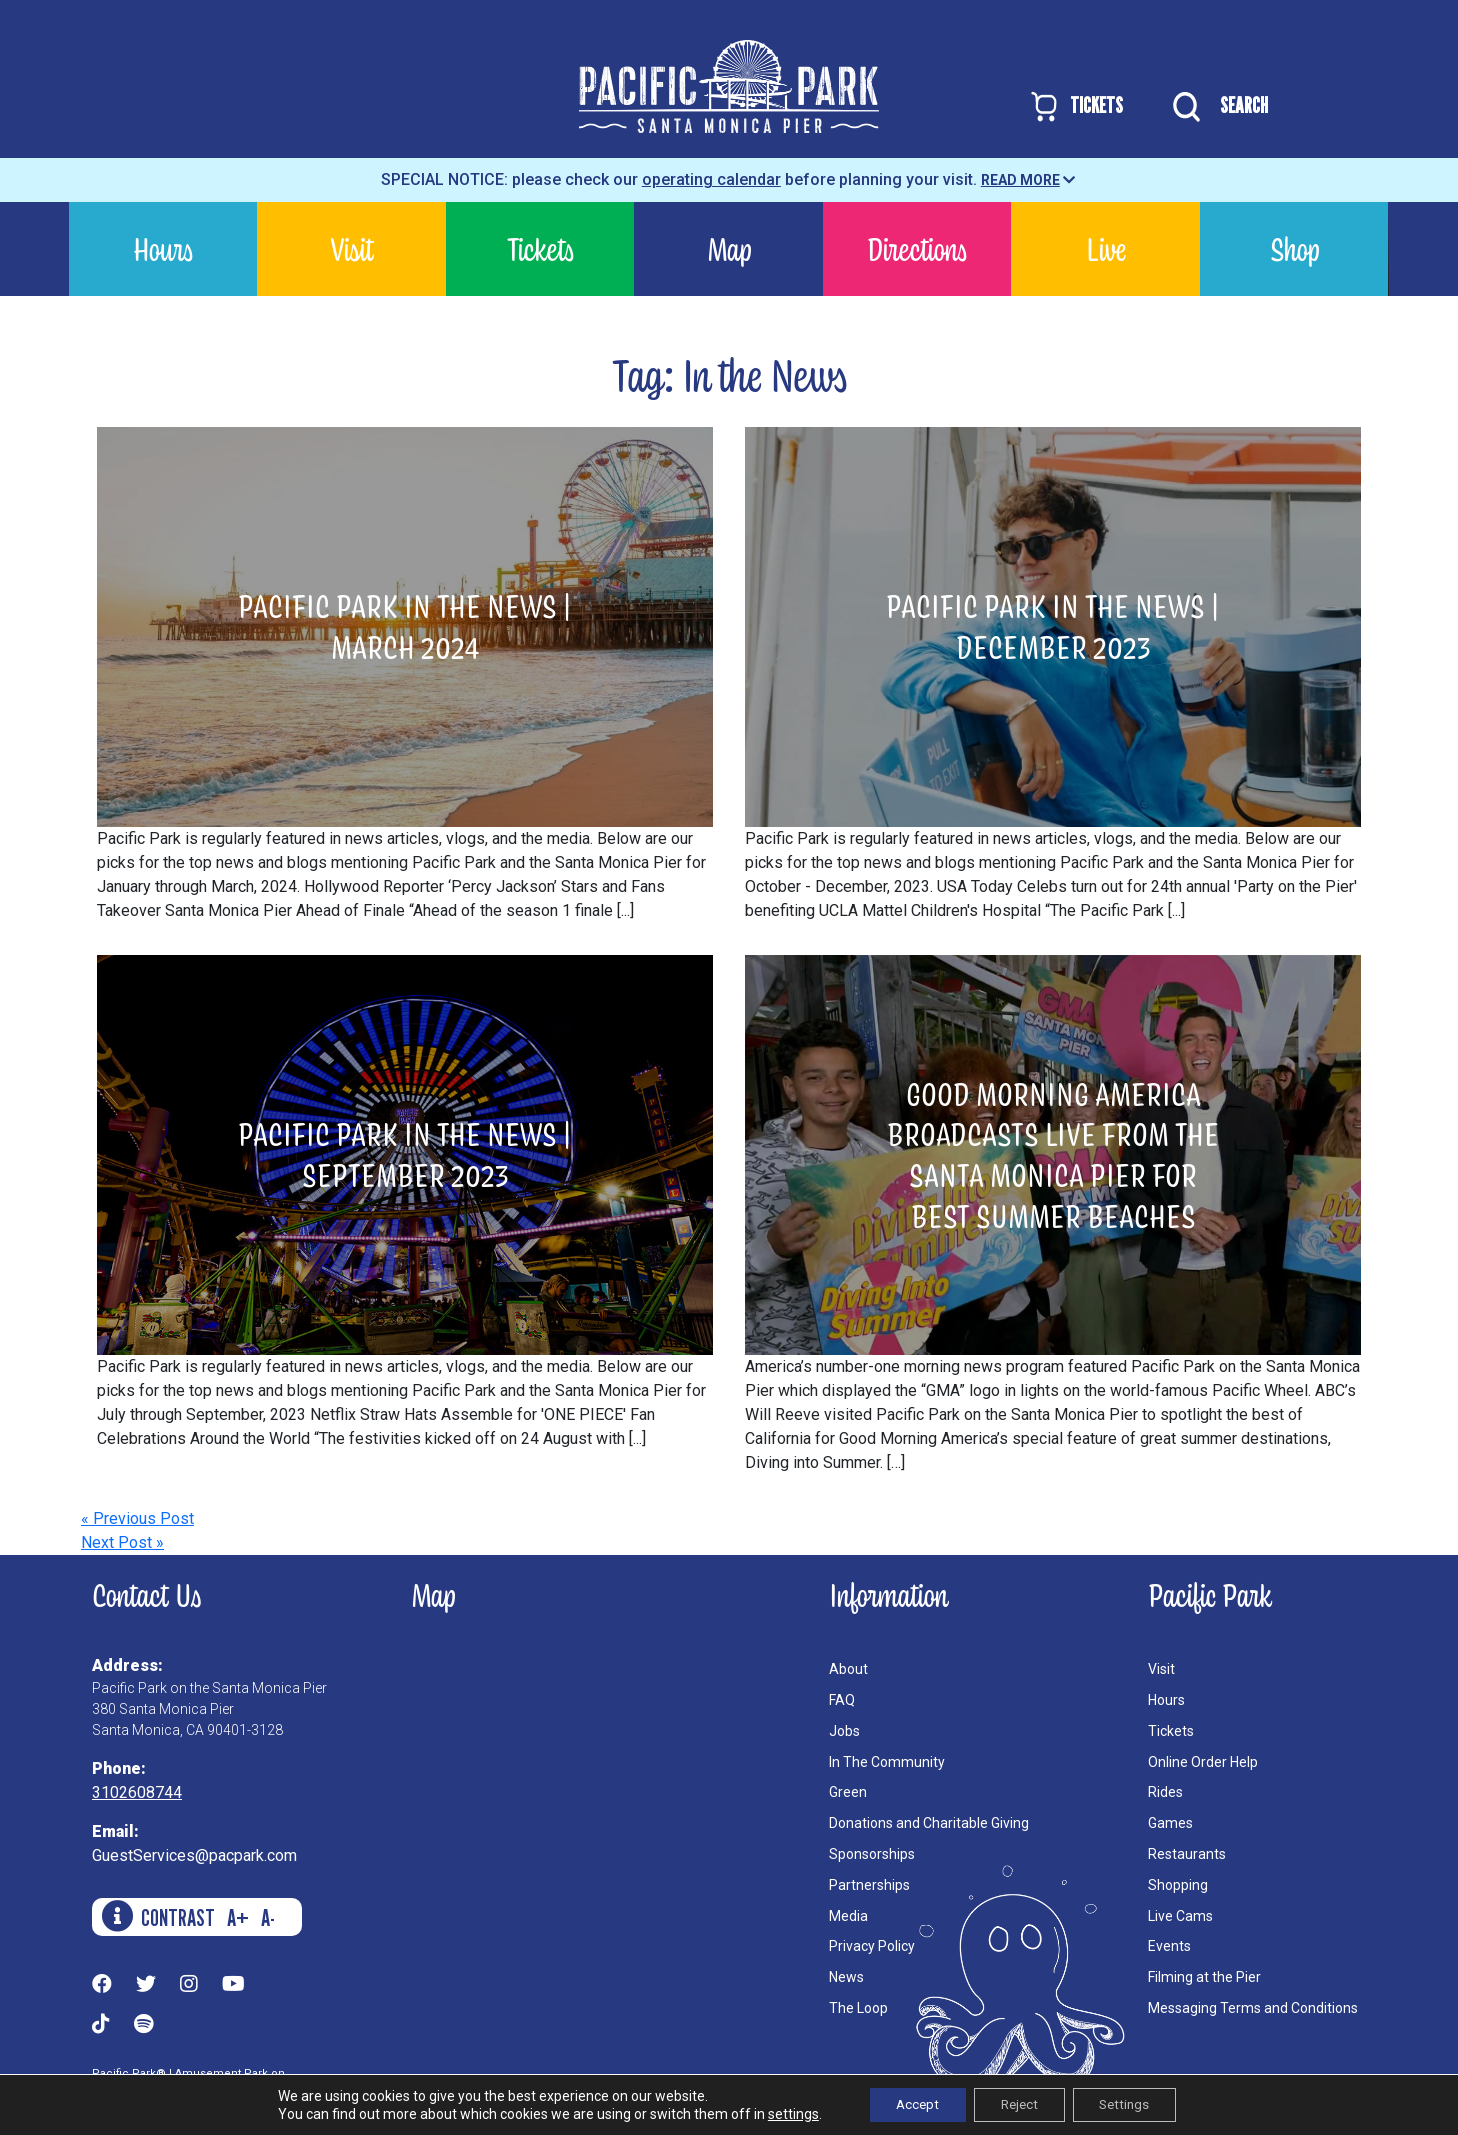 The image size is (1458, 2135). Describe the element at coordinates (848, 1669) in the screenshot. I see `About` at that location.